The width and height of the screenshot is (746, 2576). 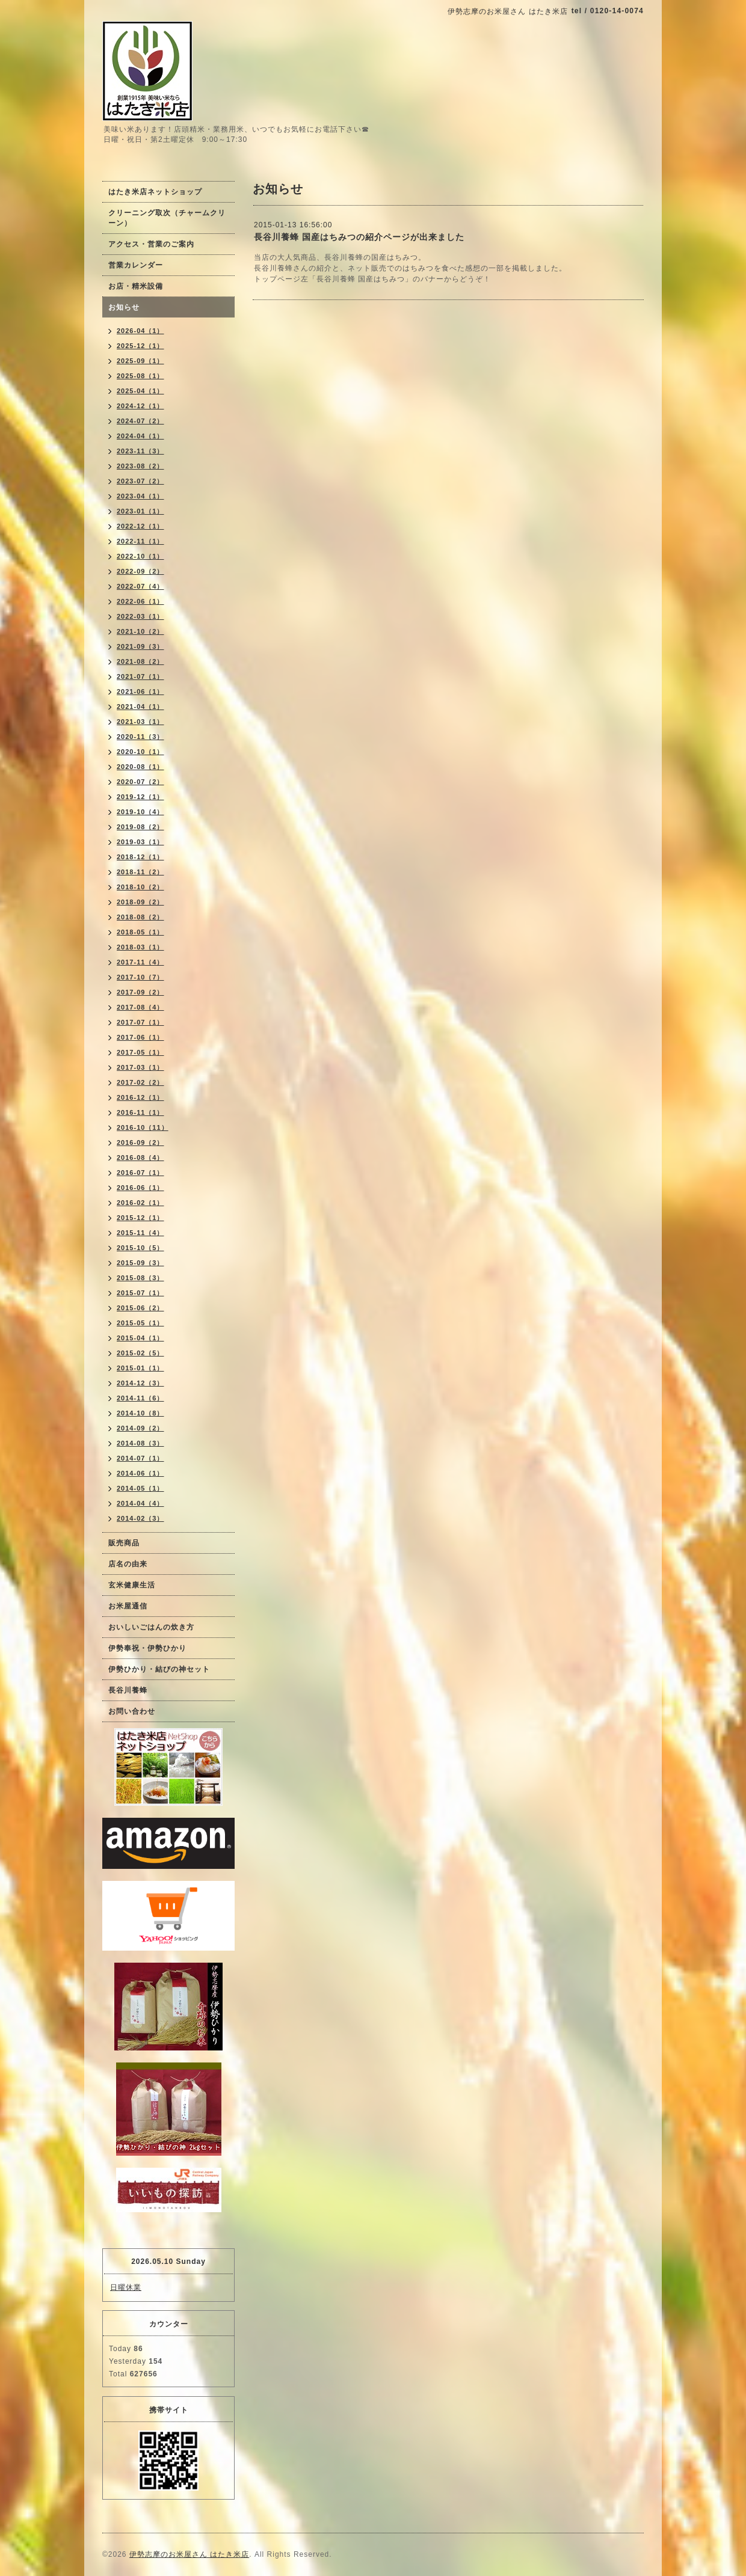 What do you see at coordinates (140, 751) in the screenshot?
I see `2020-10（1）` at bounding box center [140, 751].